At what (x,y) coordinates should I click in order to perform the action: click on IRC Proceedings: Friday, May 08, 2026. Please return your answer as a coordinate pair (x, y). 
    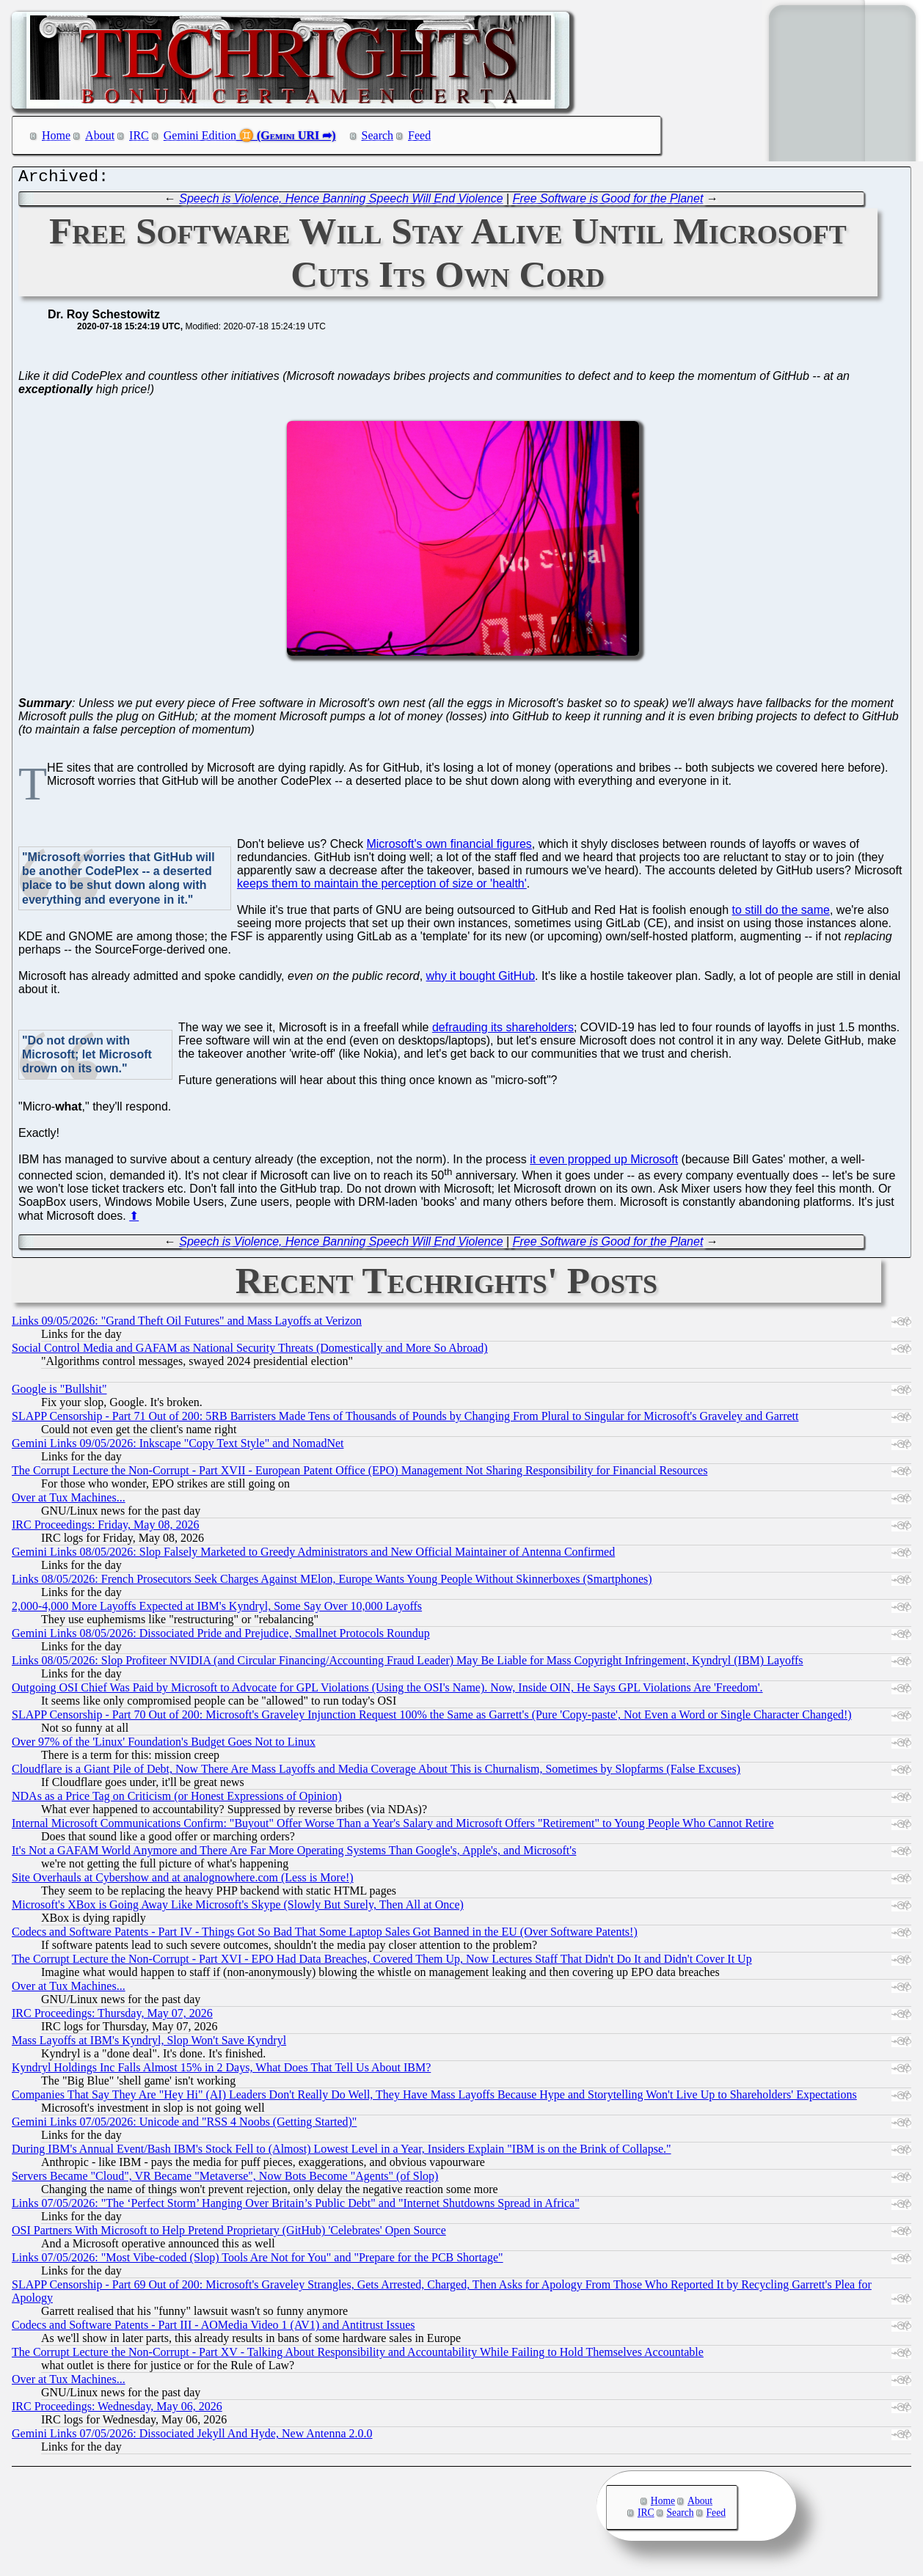
    Looking at the image, I should click on (105, 1528).